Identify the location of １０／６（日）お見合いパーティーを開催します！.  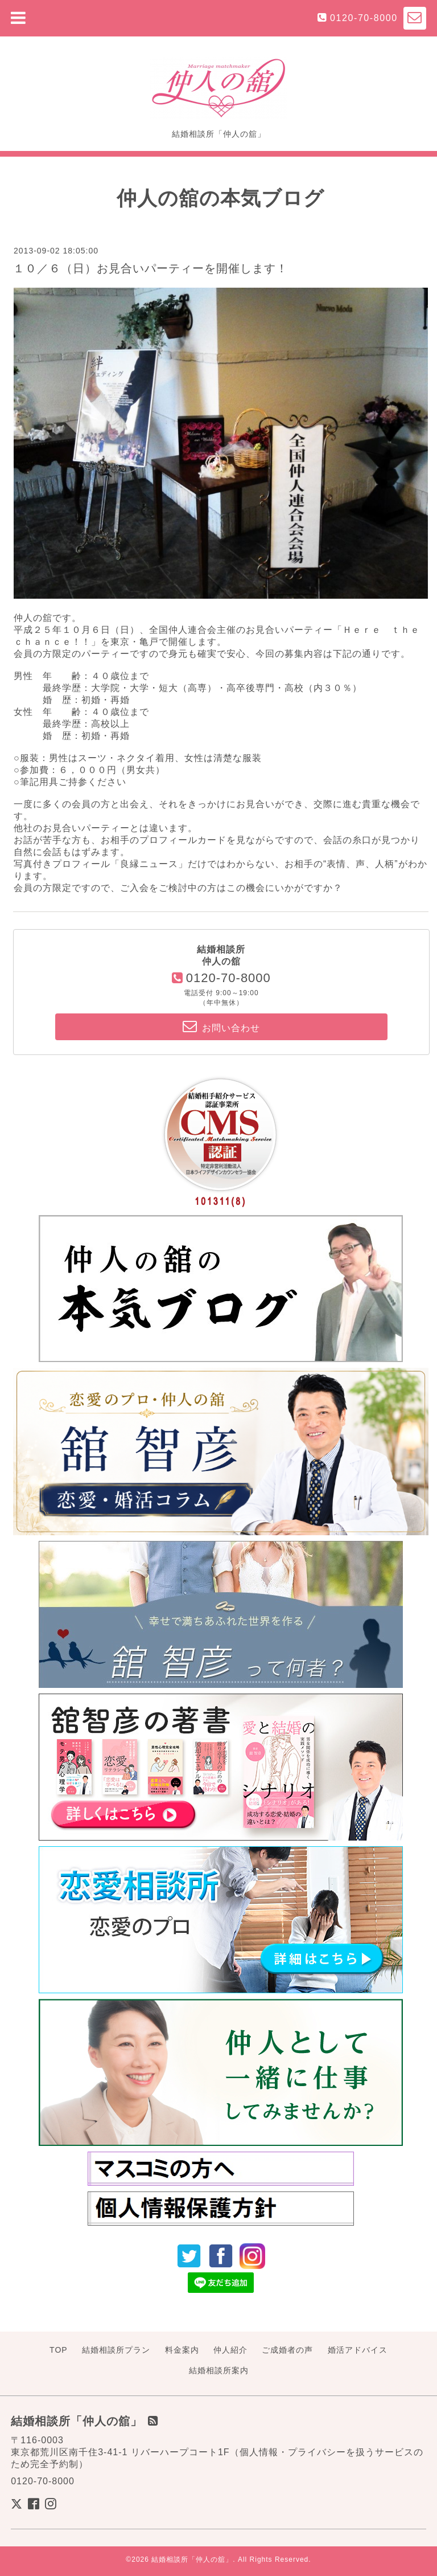
(150, 268).